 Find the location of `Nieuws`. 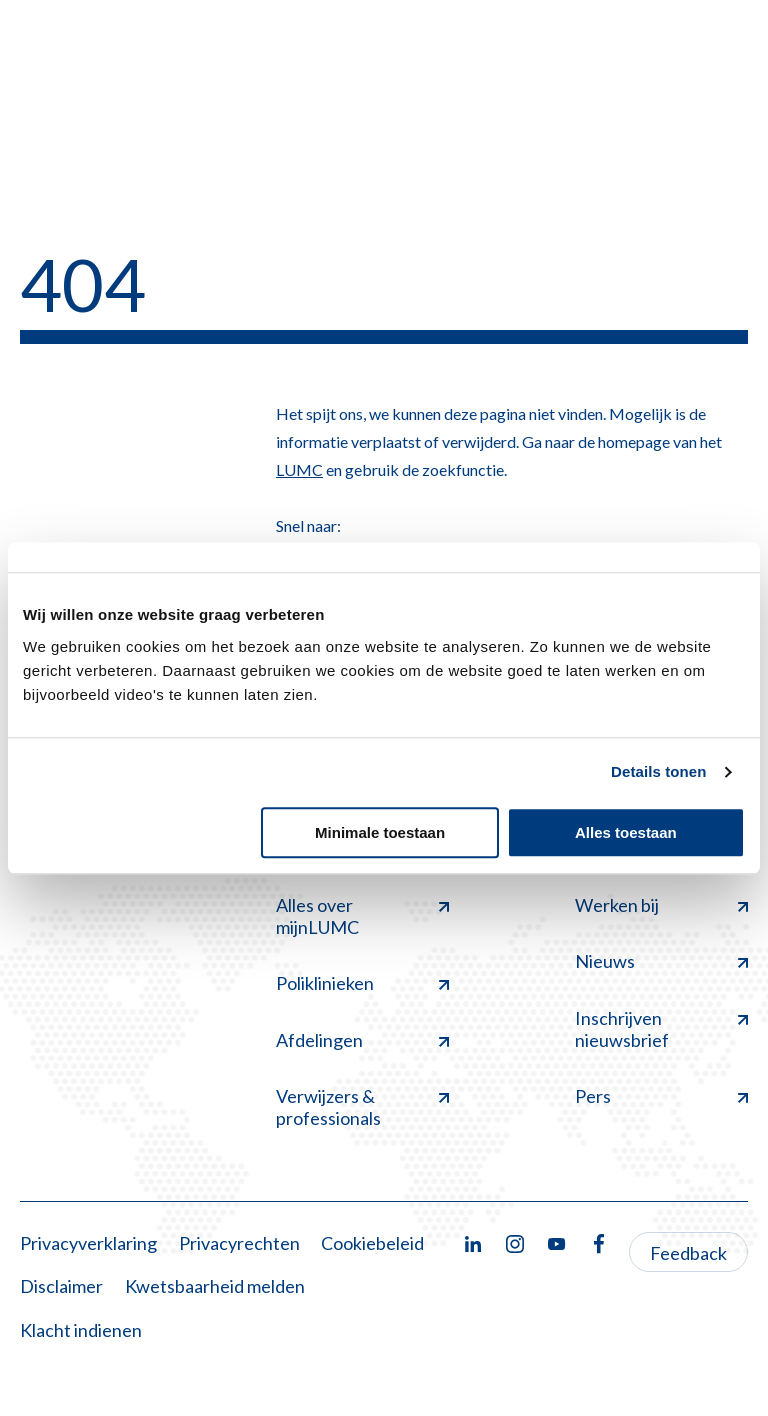

Nieuws is located at coordinates (661, 961).